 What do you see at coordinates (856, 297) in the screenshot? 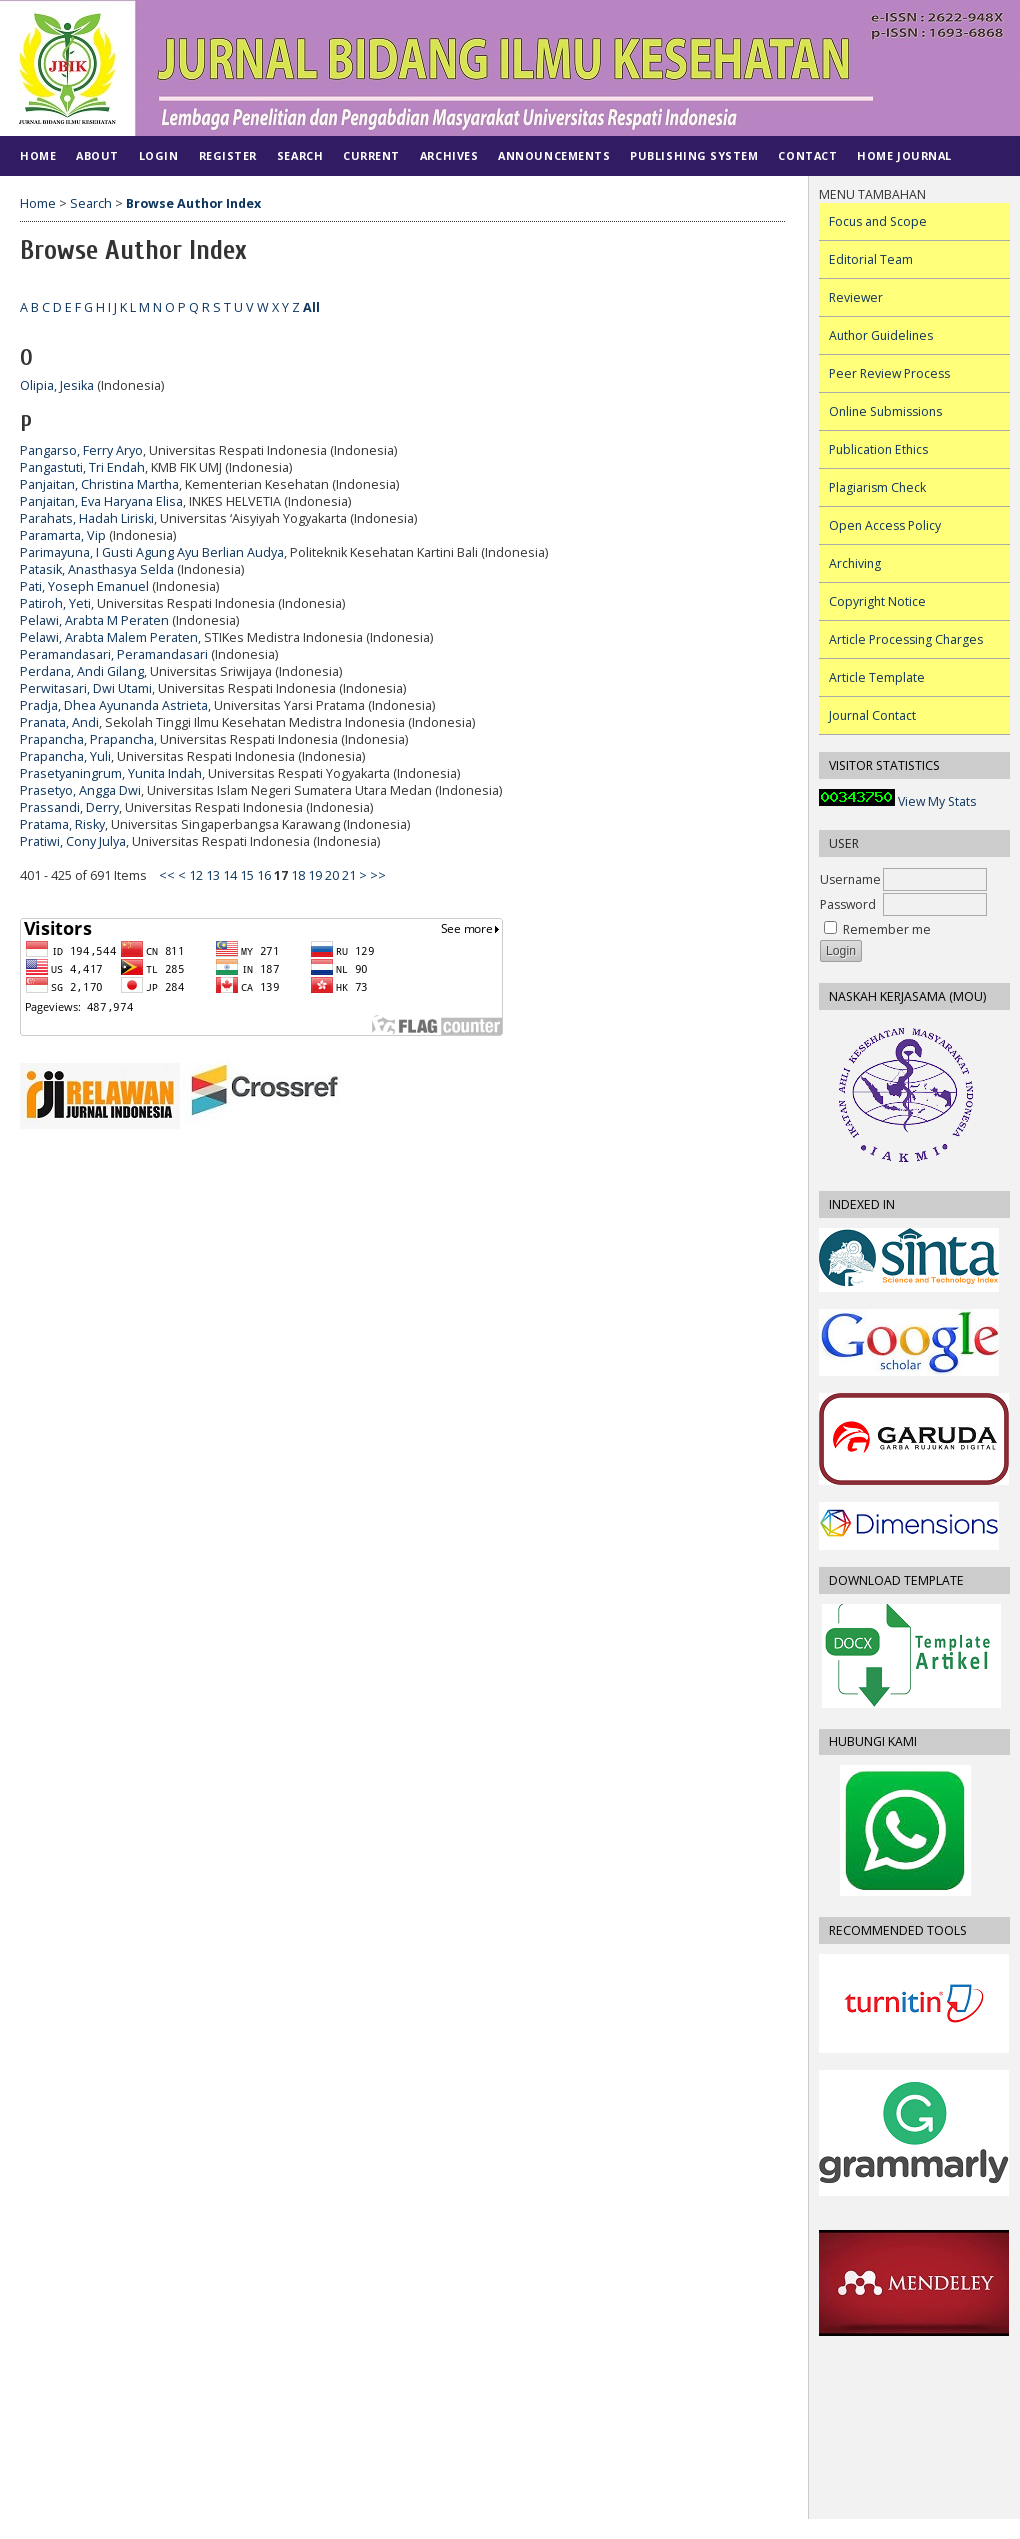
I see `Reviewer` at bounding box center [856, 297].